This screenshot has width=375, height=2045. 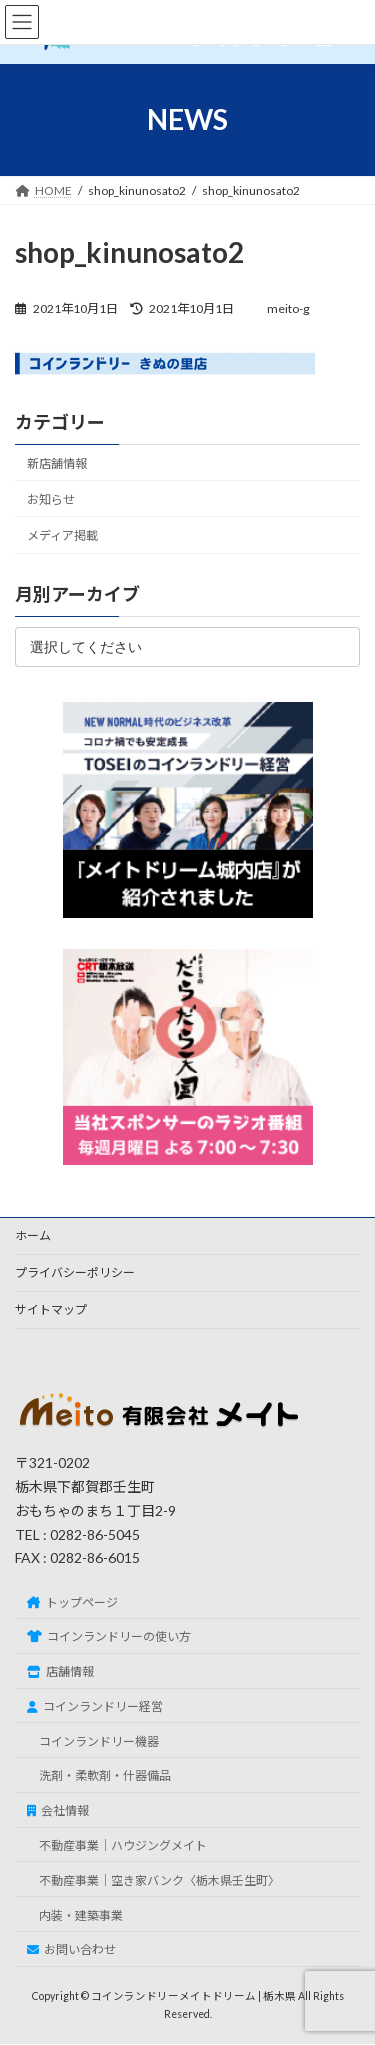 I want to click on プライバシーポリシー, so click(x=75, y=1272).